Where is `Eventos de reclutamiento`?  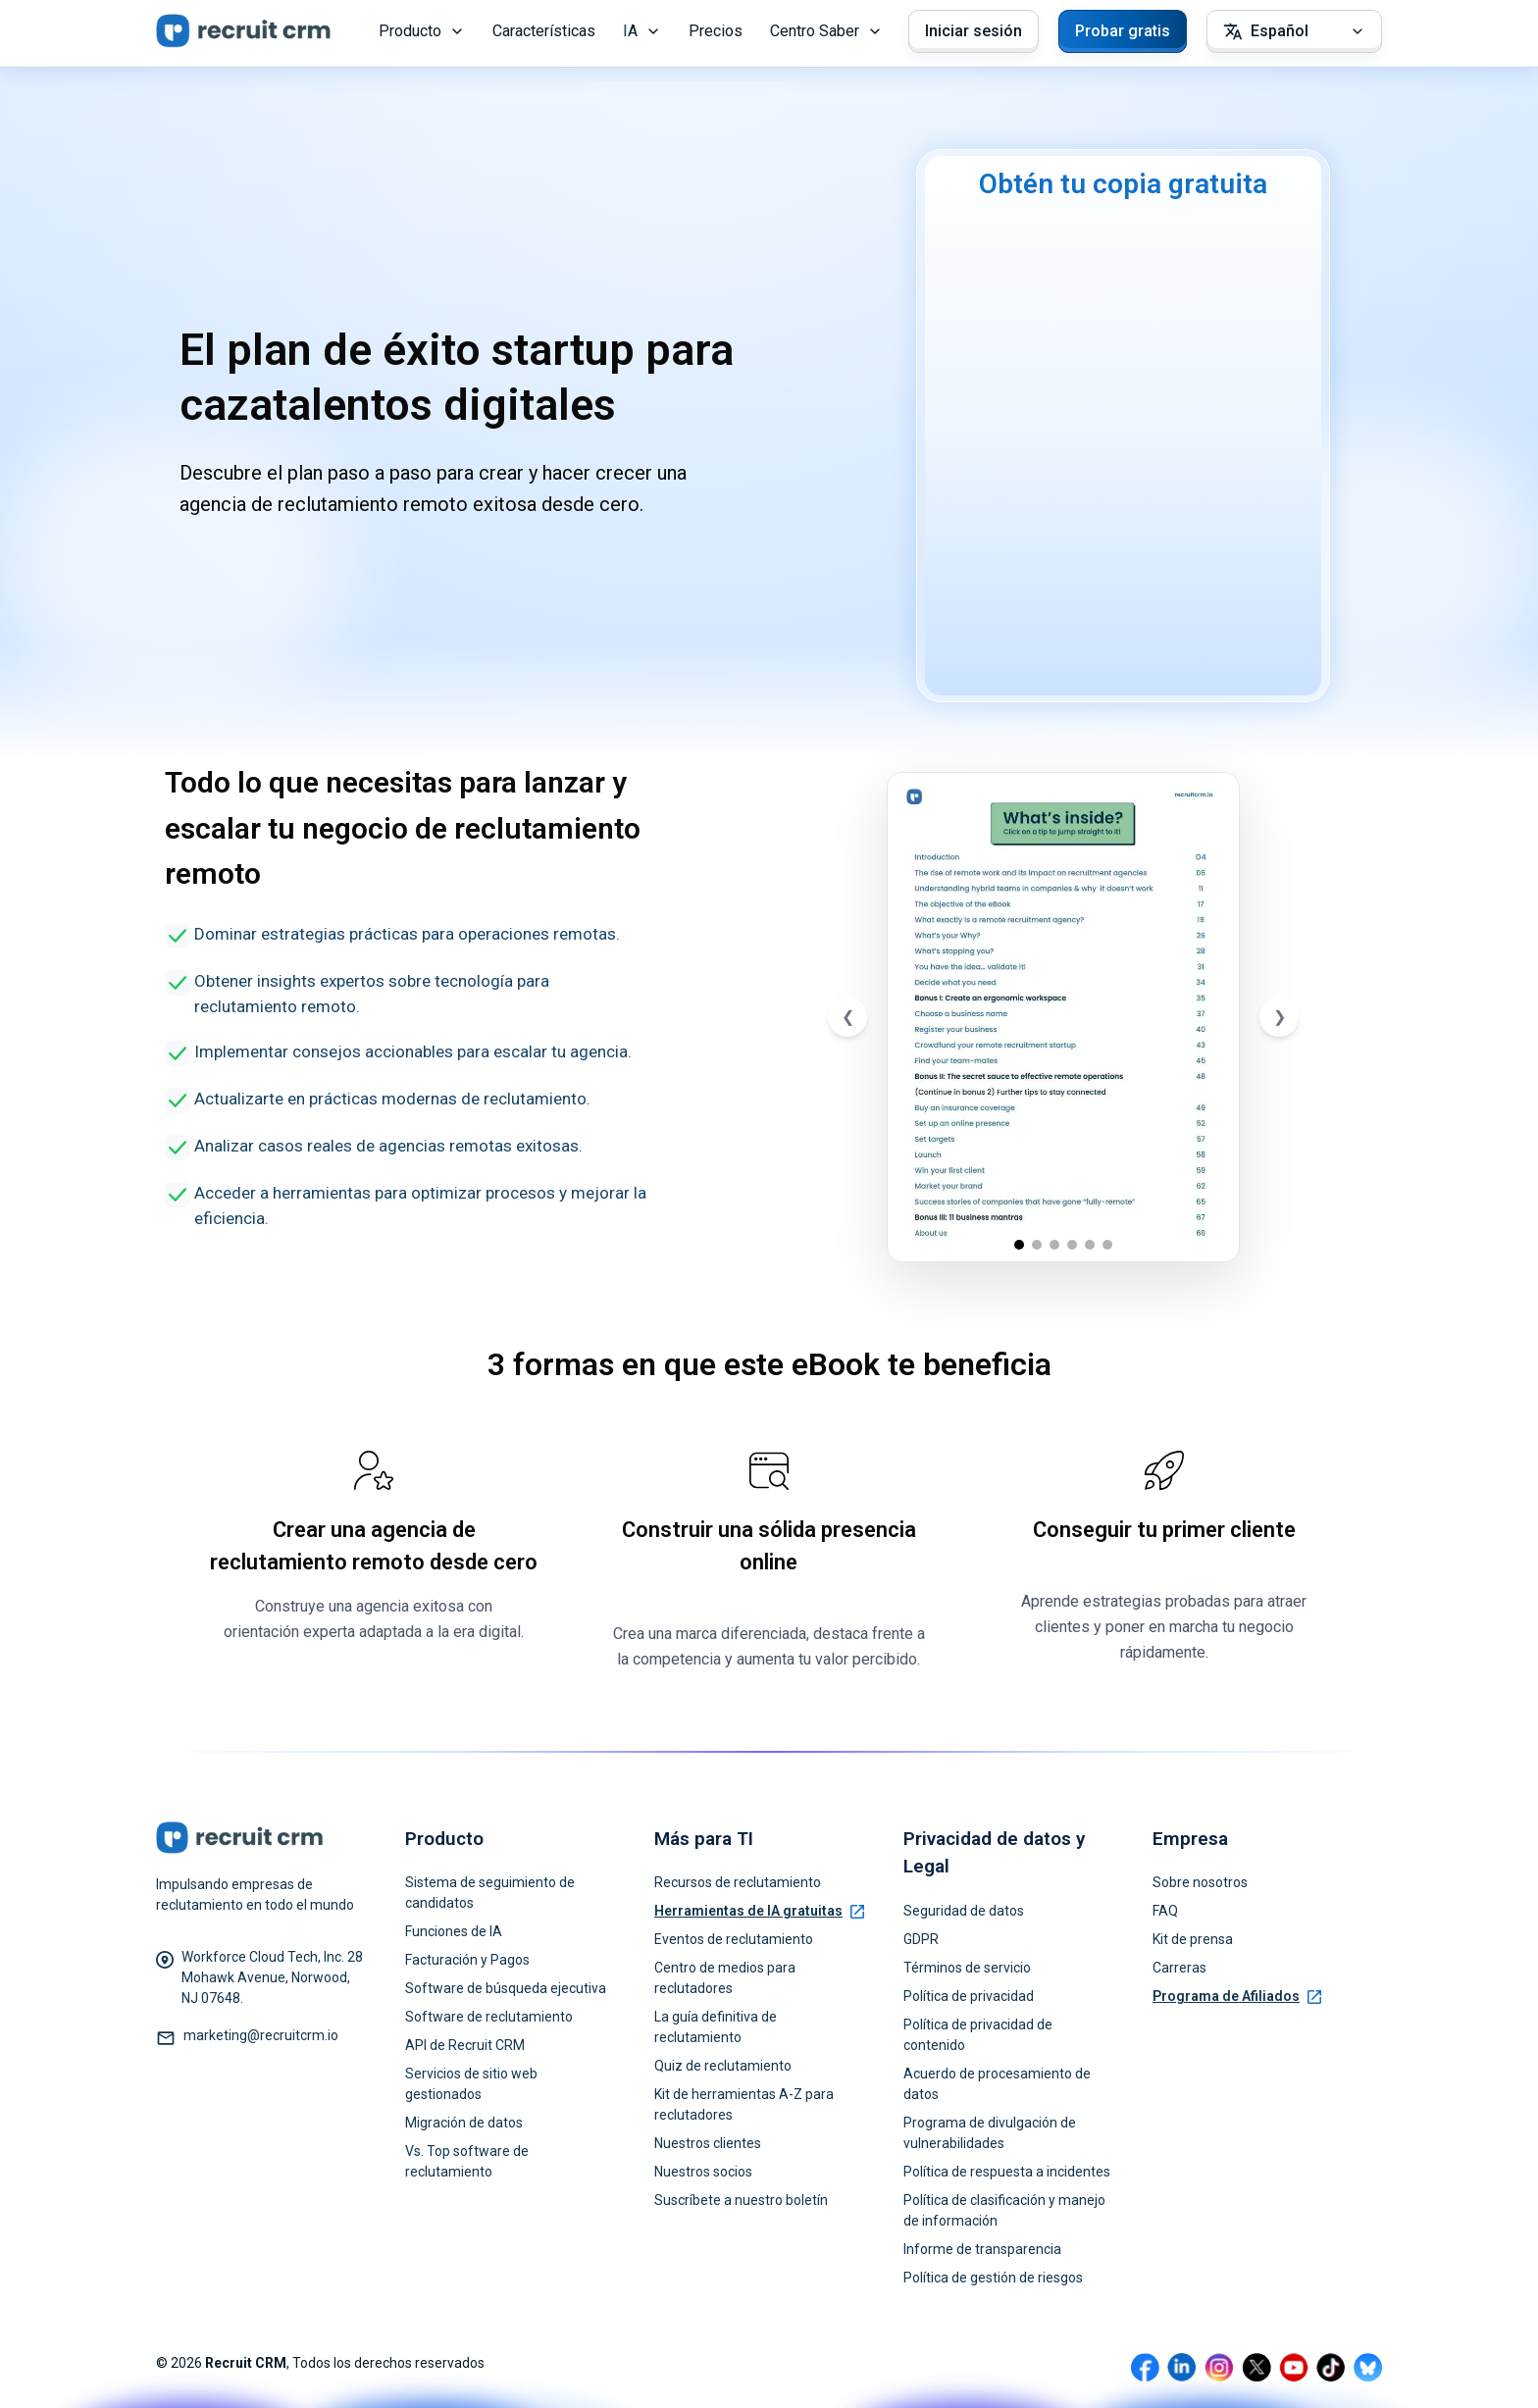 Eventos de reclutamiento is located at coordinates (733, 1939).